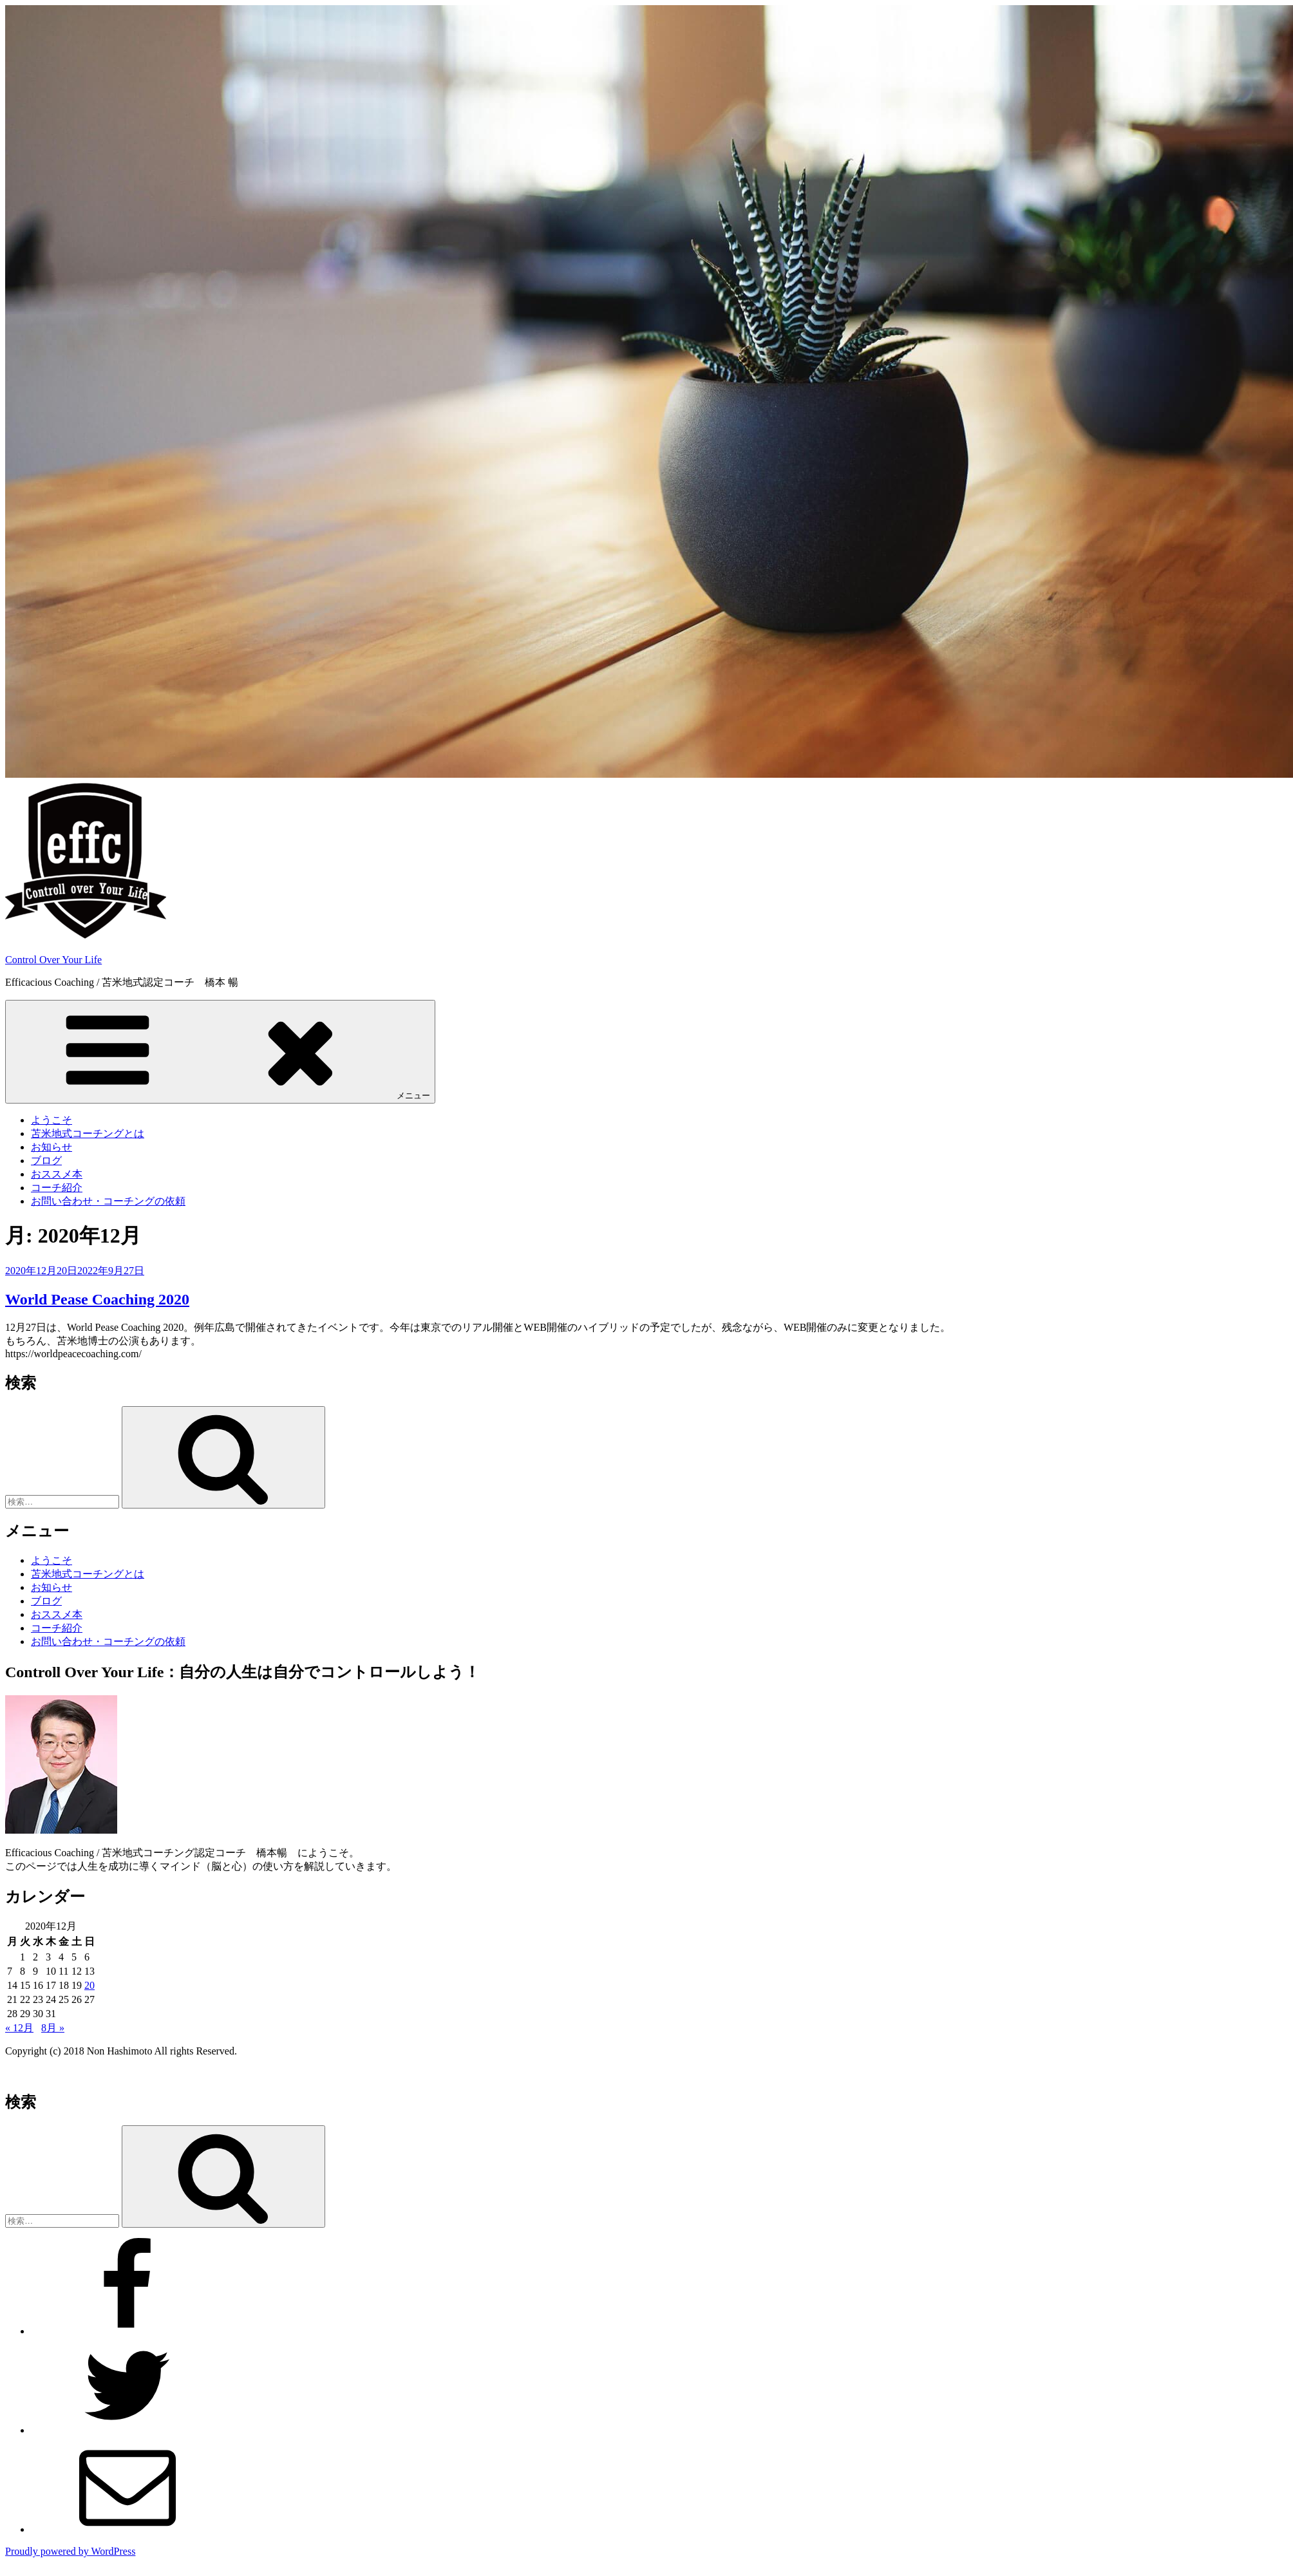 The width and height of the screenshot is (1293, 2576). Describe the element at coordinates (53, 959) in the screenshot. I see `Control Over Your Life` at that location.